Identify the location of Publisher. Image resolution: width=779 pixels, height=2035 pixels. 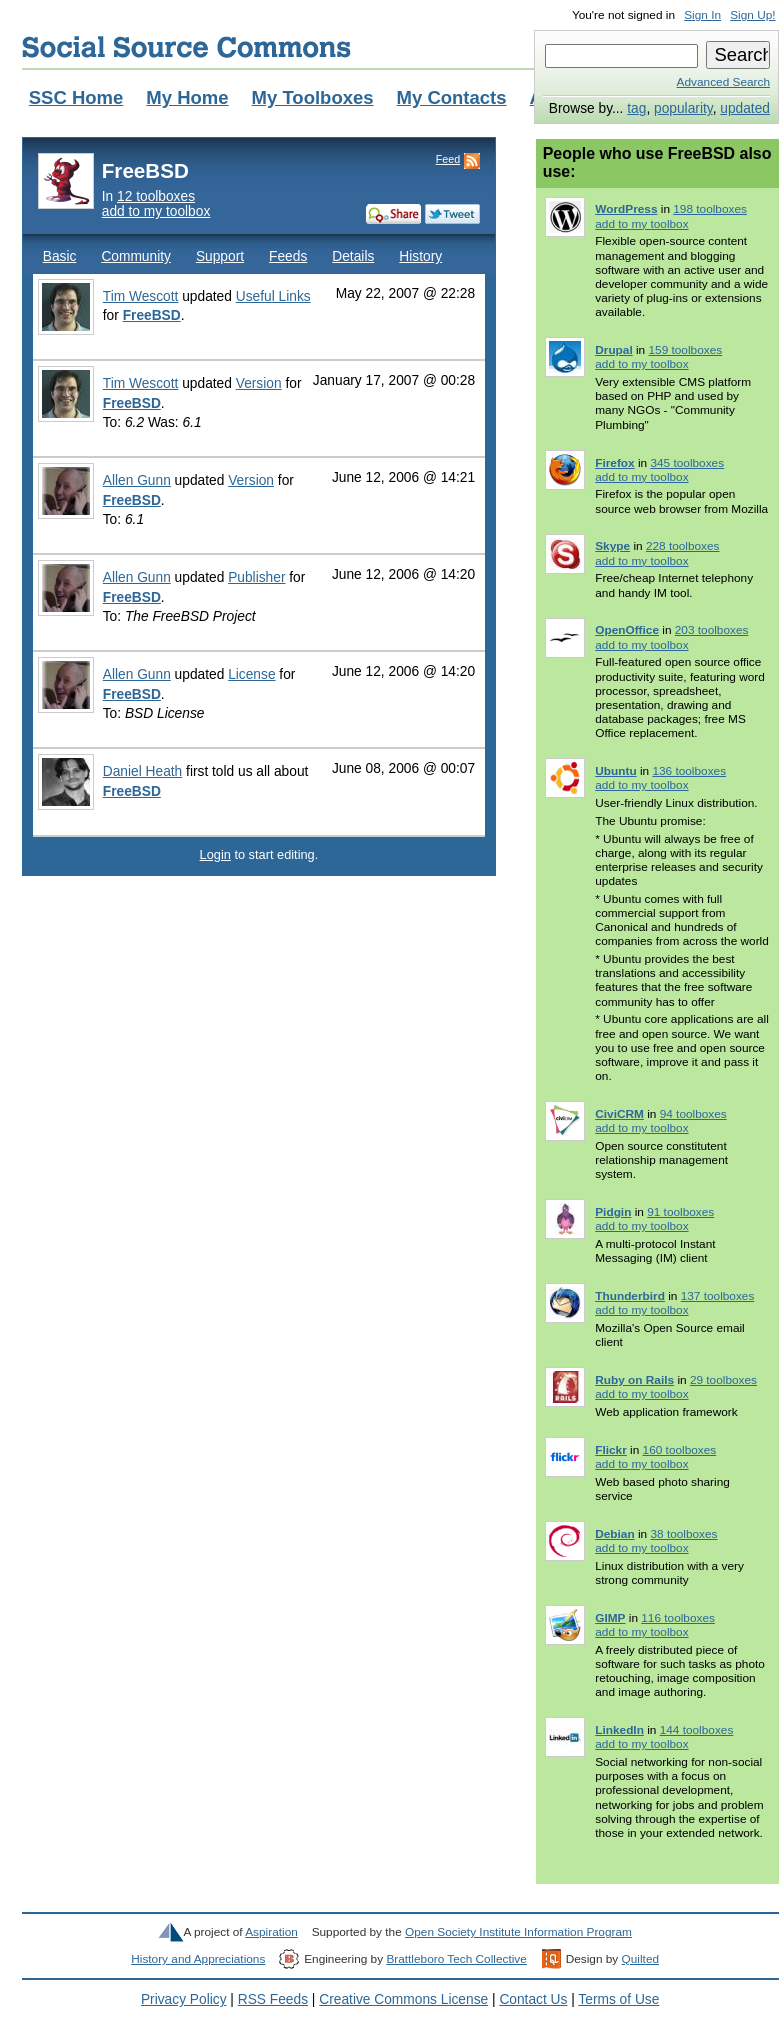
(256, 577).